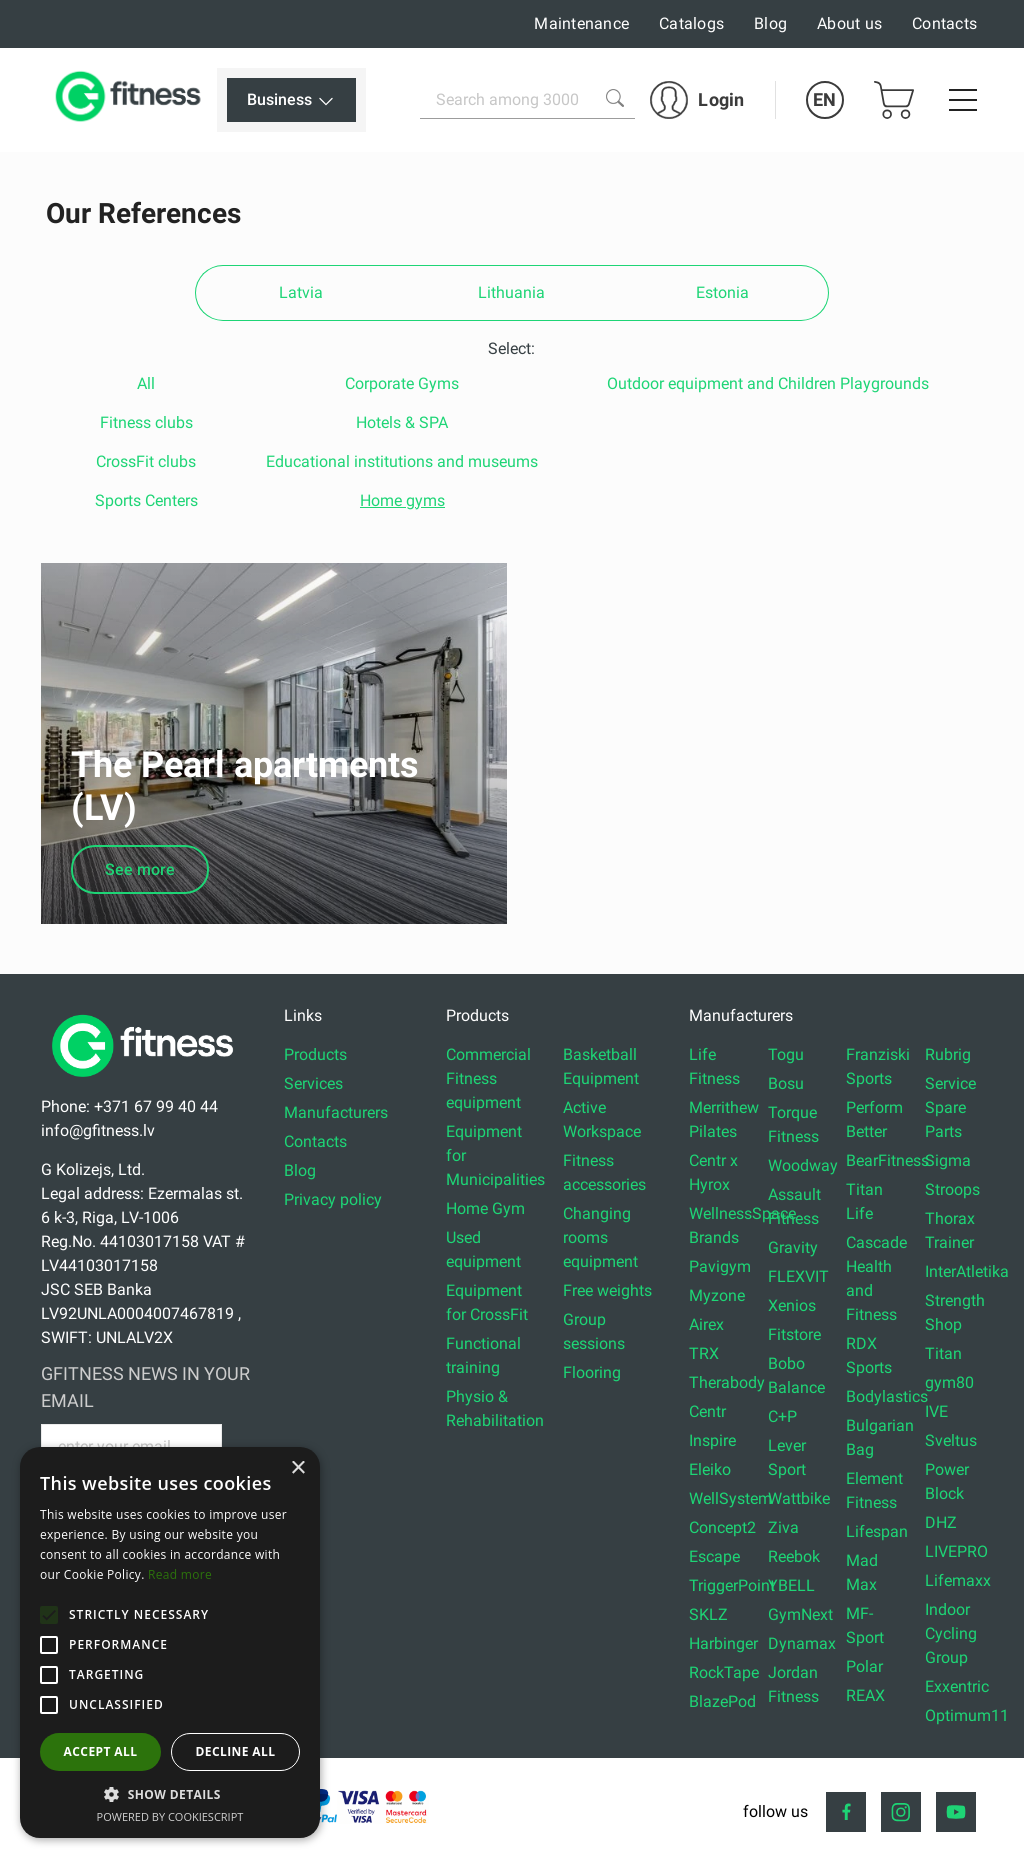 This screenshot has width=1024, height=1858. Describe the element at coordinates (943, 1345) in the screenshot. I see `Titan` at that location.